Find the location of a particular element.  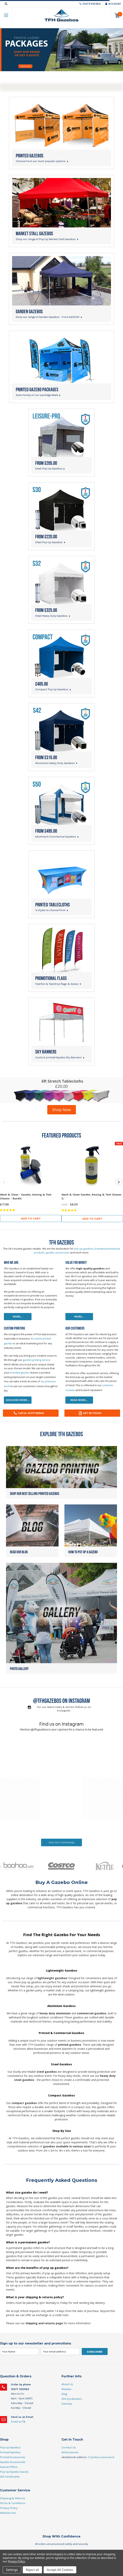

commercial gazebos is located at coordinates (91, 2013).